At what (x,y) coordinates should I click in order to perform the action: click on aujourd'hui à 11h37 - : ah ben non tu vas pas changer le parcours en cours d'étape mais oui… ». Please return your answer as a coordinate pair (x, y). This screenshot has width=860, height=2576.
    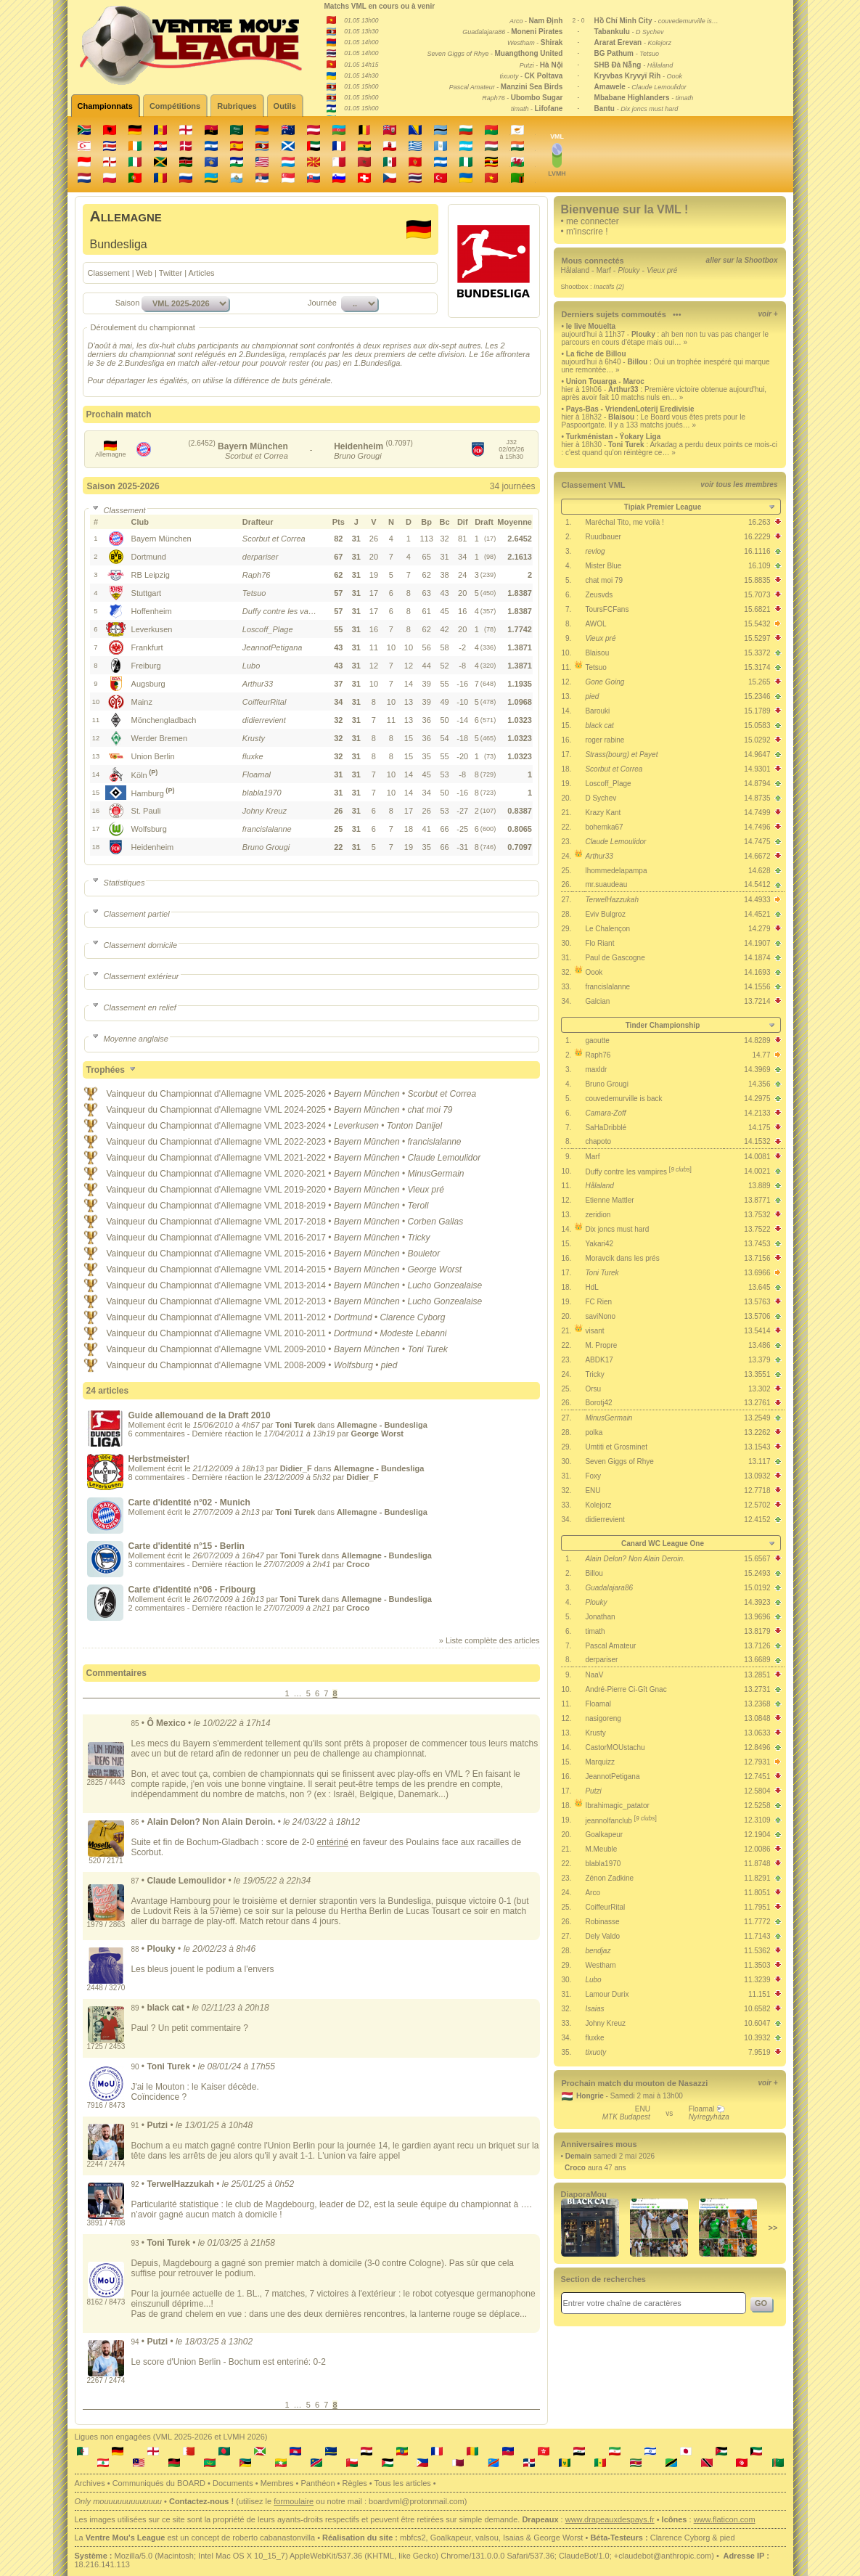
    Looking at the image, I should click on (665, 338).